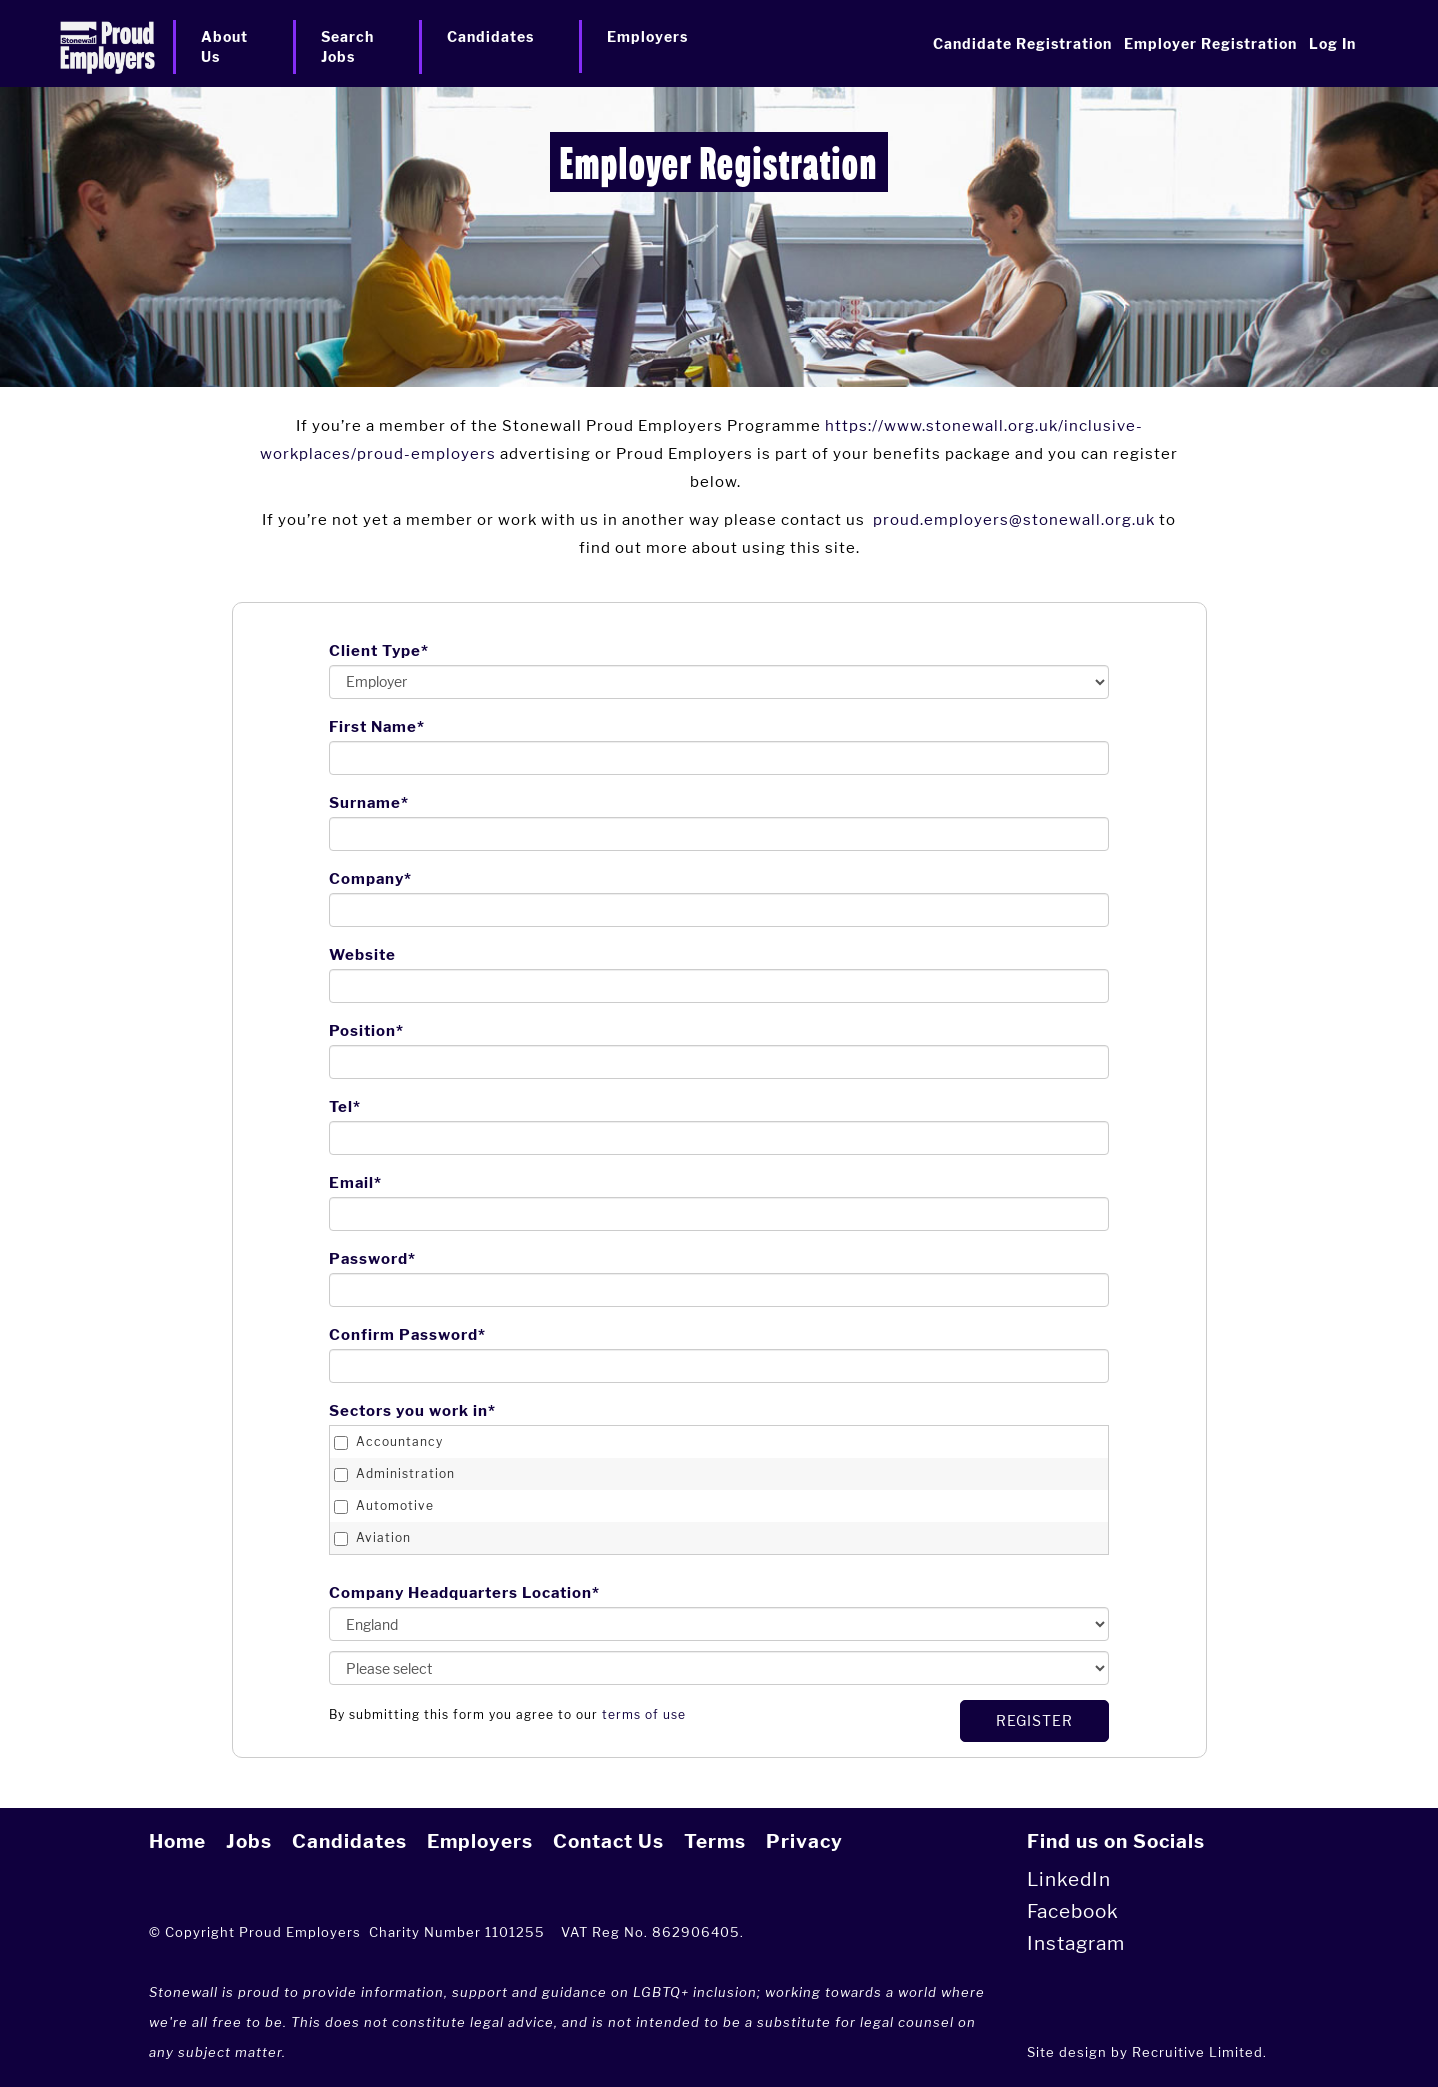  Describe the element at coordinates (412, 1411) in the screenshot. I see `Sectors you work in*` at that location.